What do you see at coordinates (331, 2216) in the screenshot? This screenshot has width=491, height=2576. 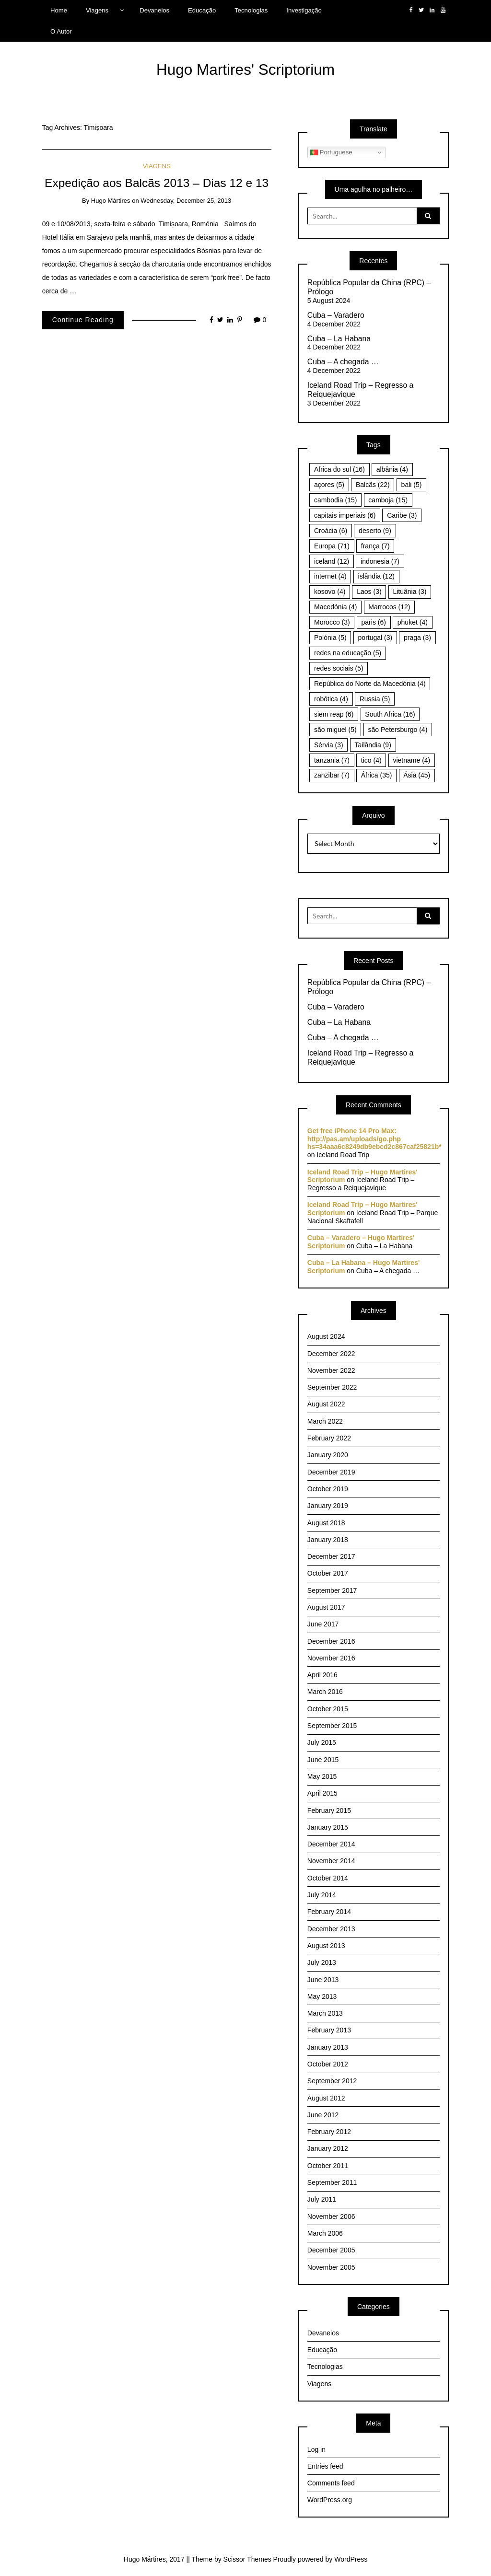 I see `November 2006` at bounding box center [331, 2216].